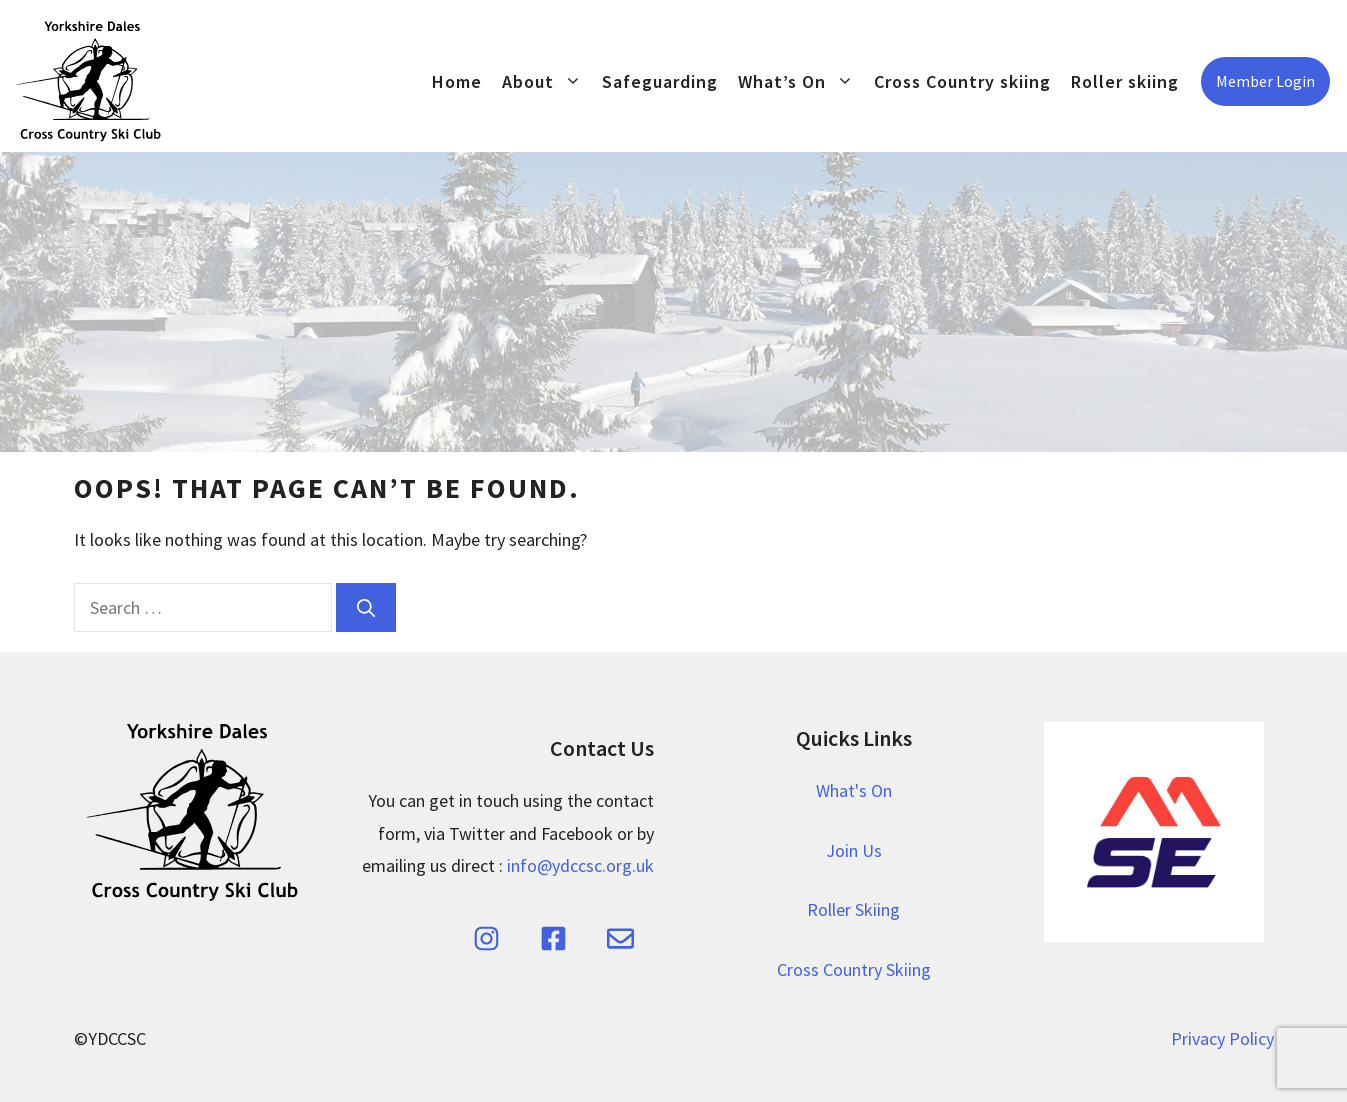  I want to click on Roller Skiing, so click(853, 909).